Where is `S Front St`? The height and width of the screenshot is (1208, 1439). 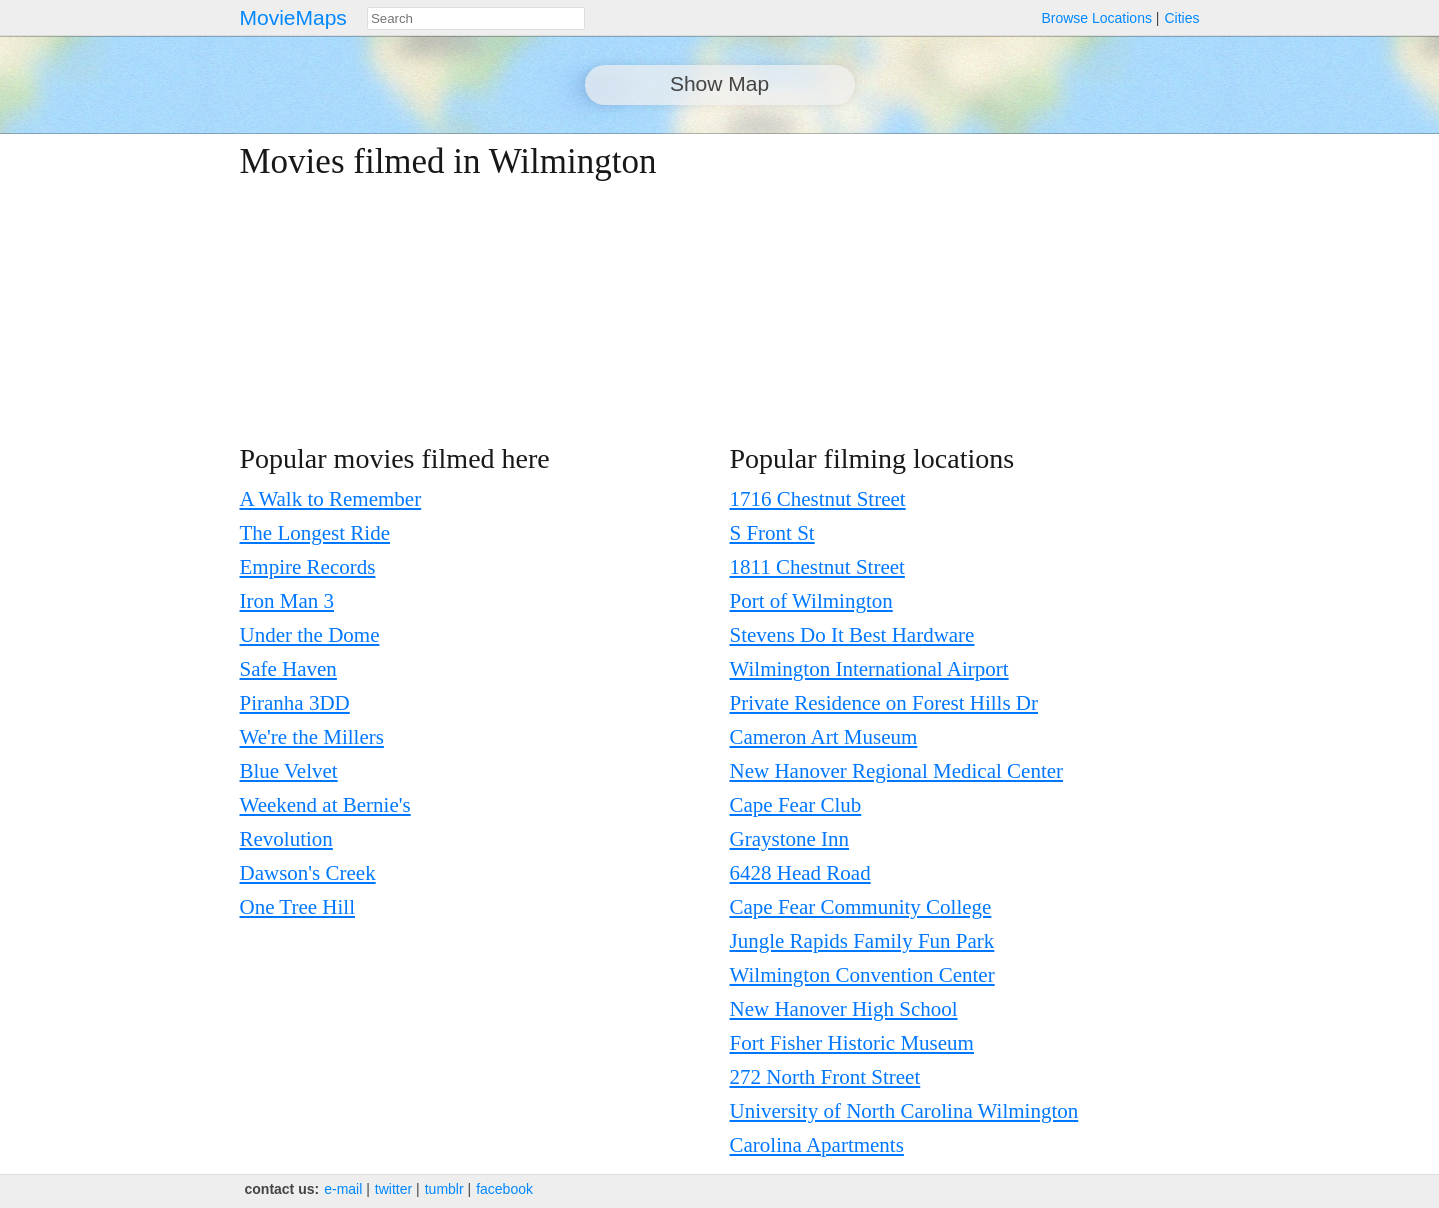 S Front St is located at coordinates (772, 533).